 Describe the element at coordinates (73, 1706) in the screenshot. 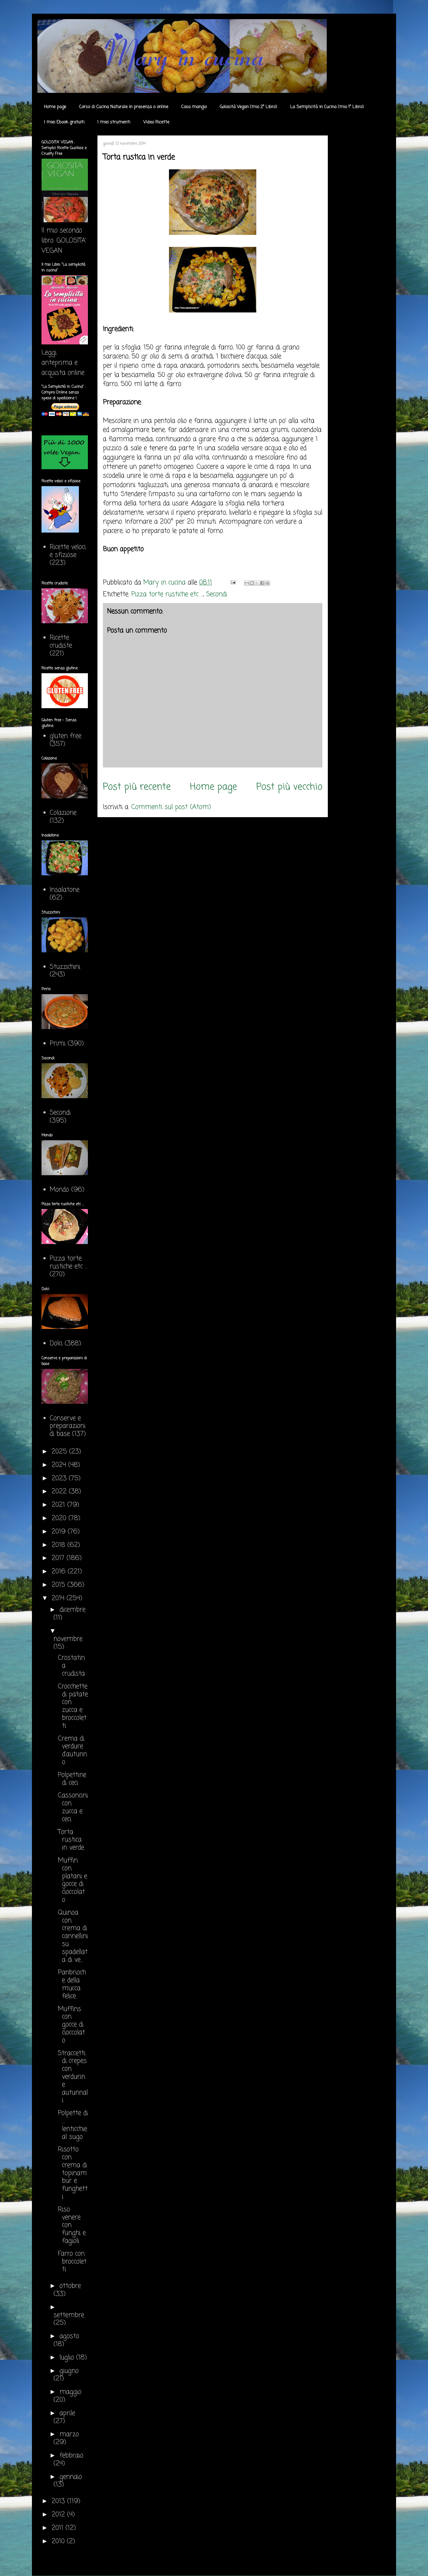

I see `Crocchette di patate con zucca e broccoletti` at that location.